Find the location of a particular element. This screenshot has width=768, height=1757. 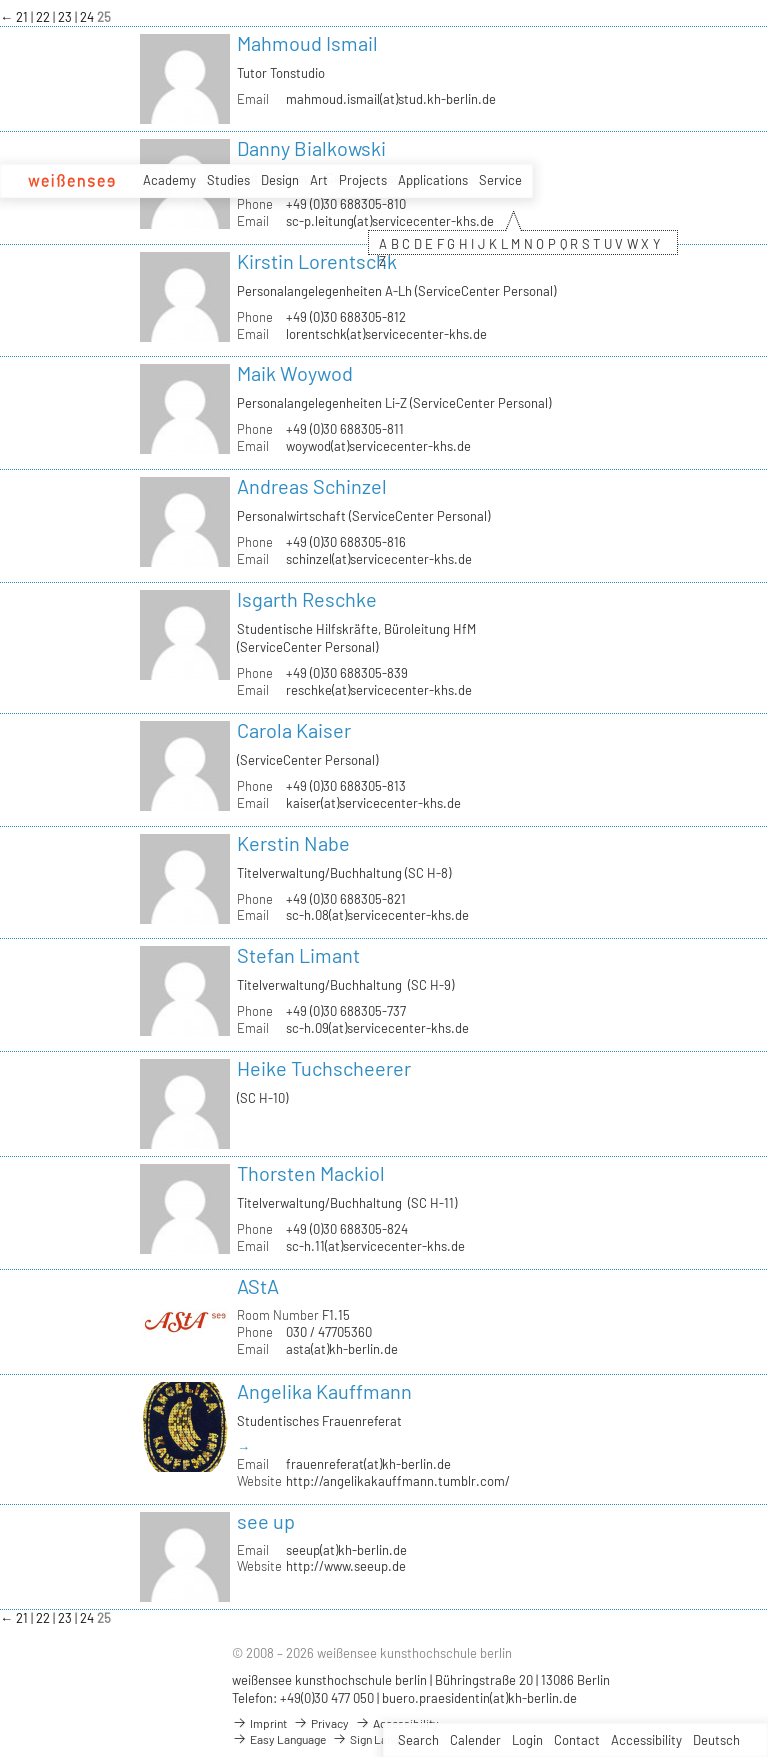

Isgarth Reschke is located at coordinates (307, 599).